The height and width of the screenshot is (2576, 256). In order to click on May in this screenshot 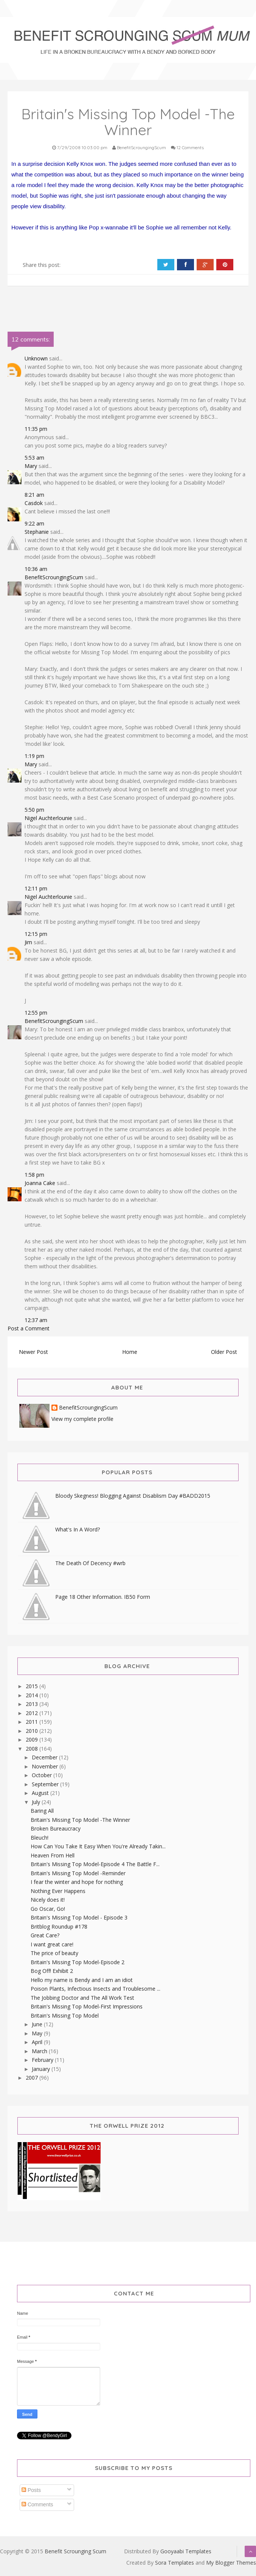, I will do `click(38, 2033)`.